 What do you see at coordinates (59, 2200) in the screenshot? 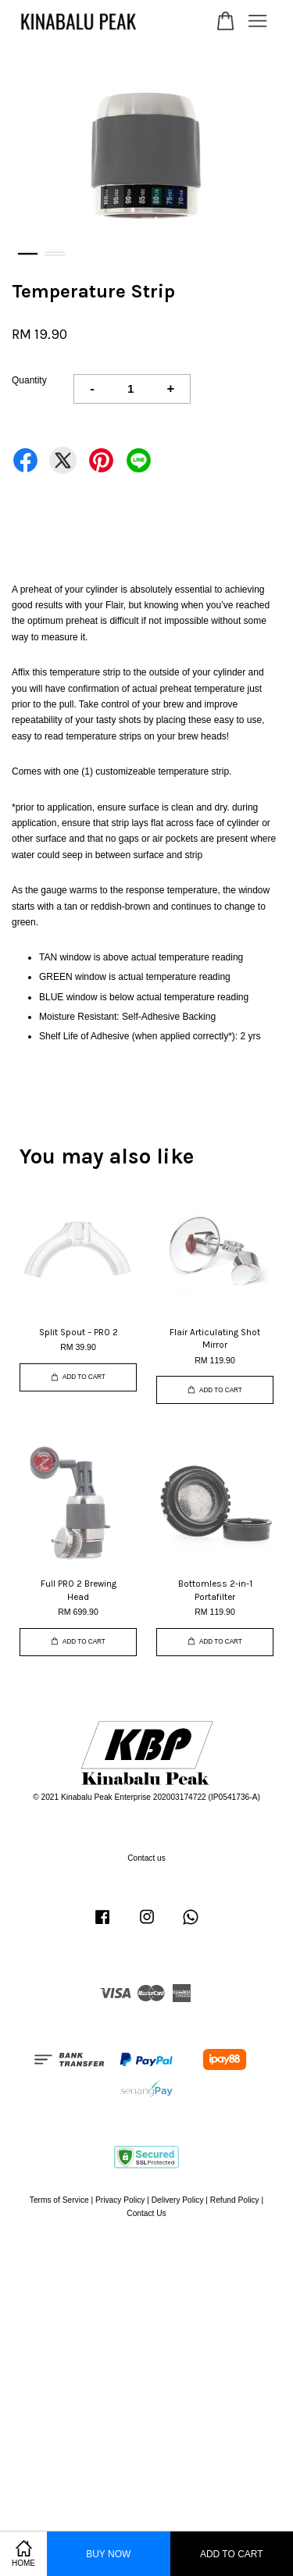
I see `Terms of Service` at bounding box center [59, 2200].